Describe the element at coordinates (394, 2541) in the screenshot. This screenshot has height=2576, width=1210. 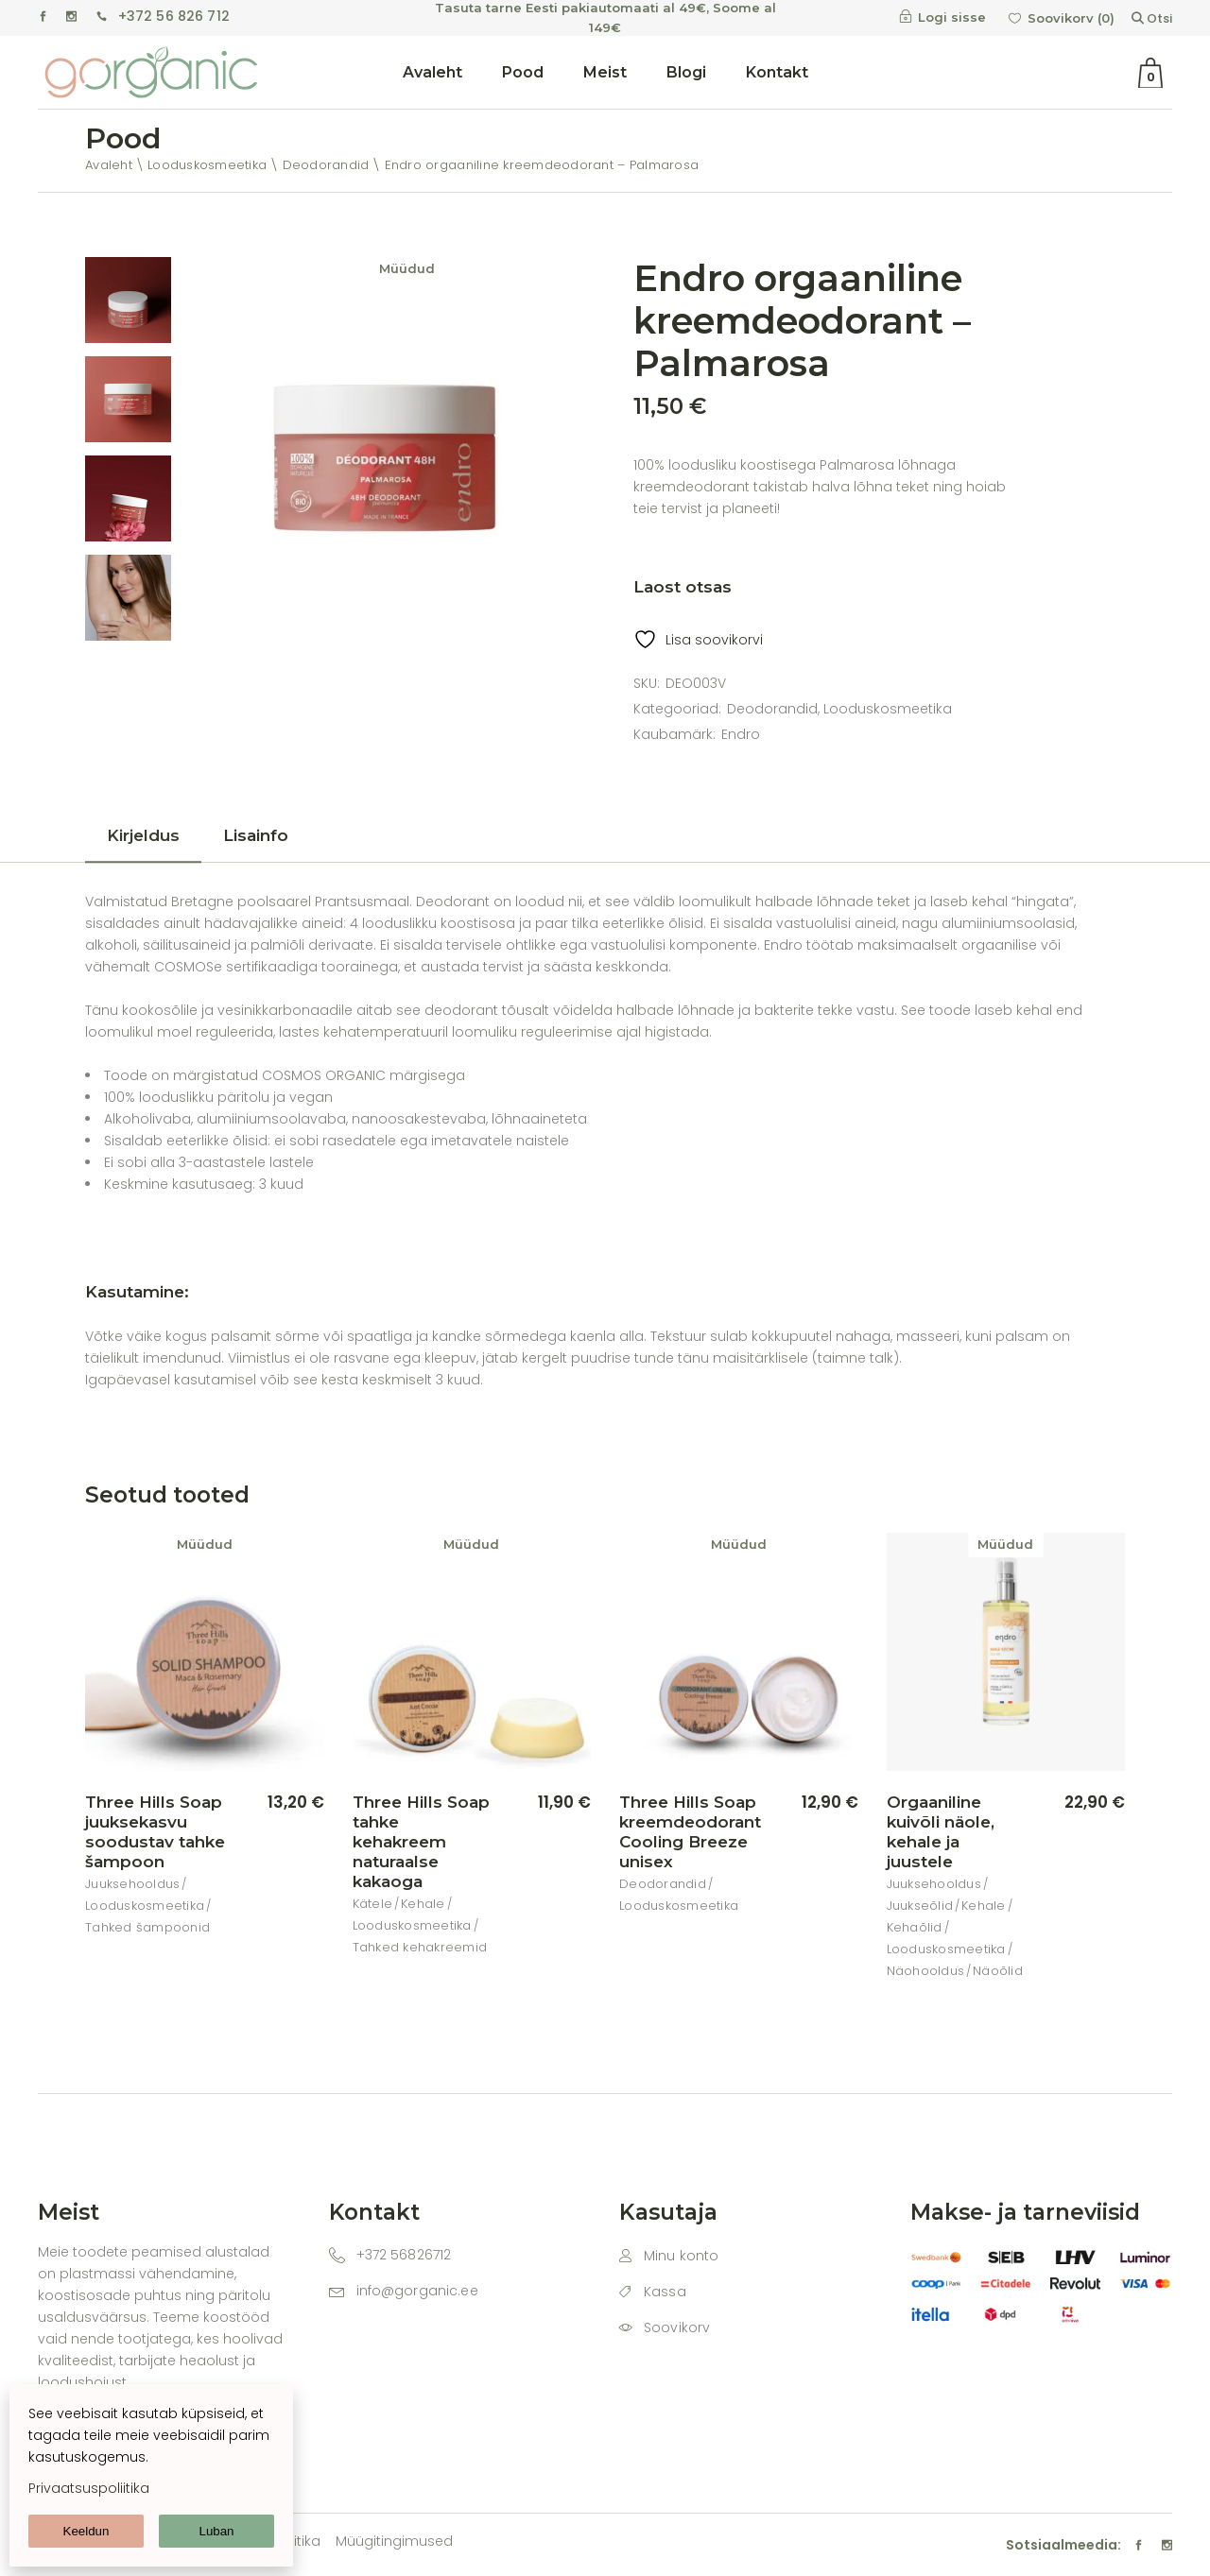
I see `Müügitingimused` at that location.